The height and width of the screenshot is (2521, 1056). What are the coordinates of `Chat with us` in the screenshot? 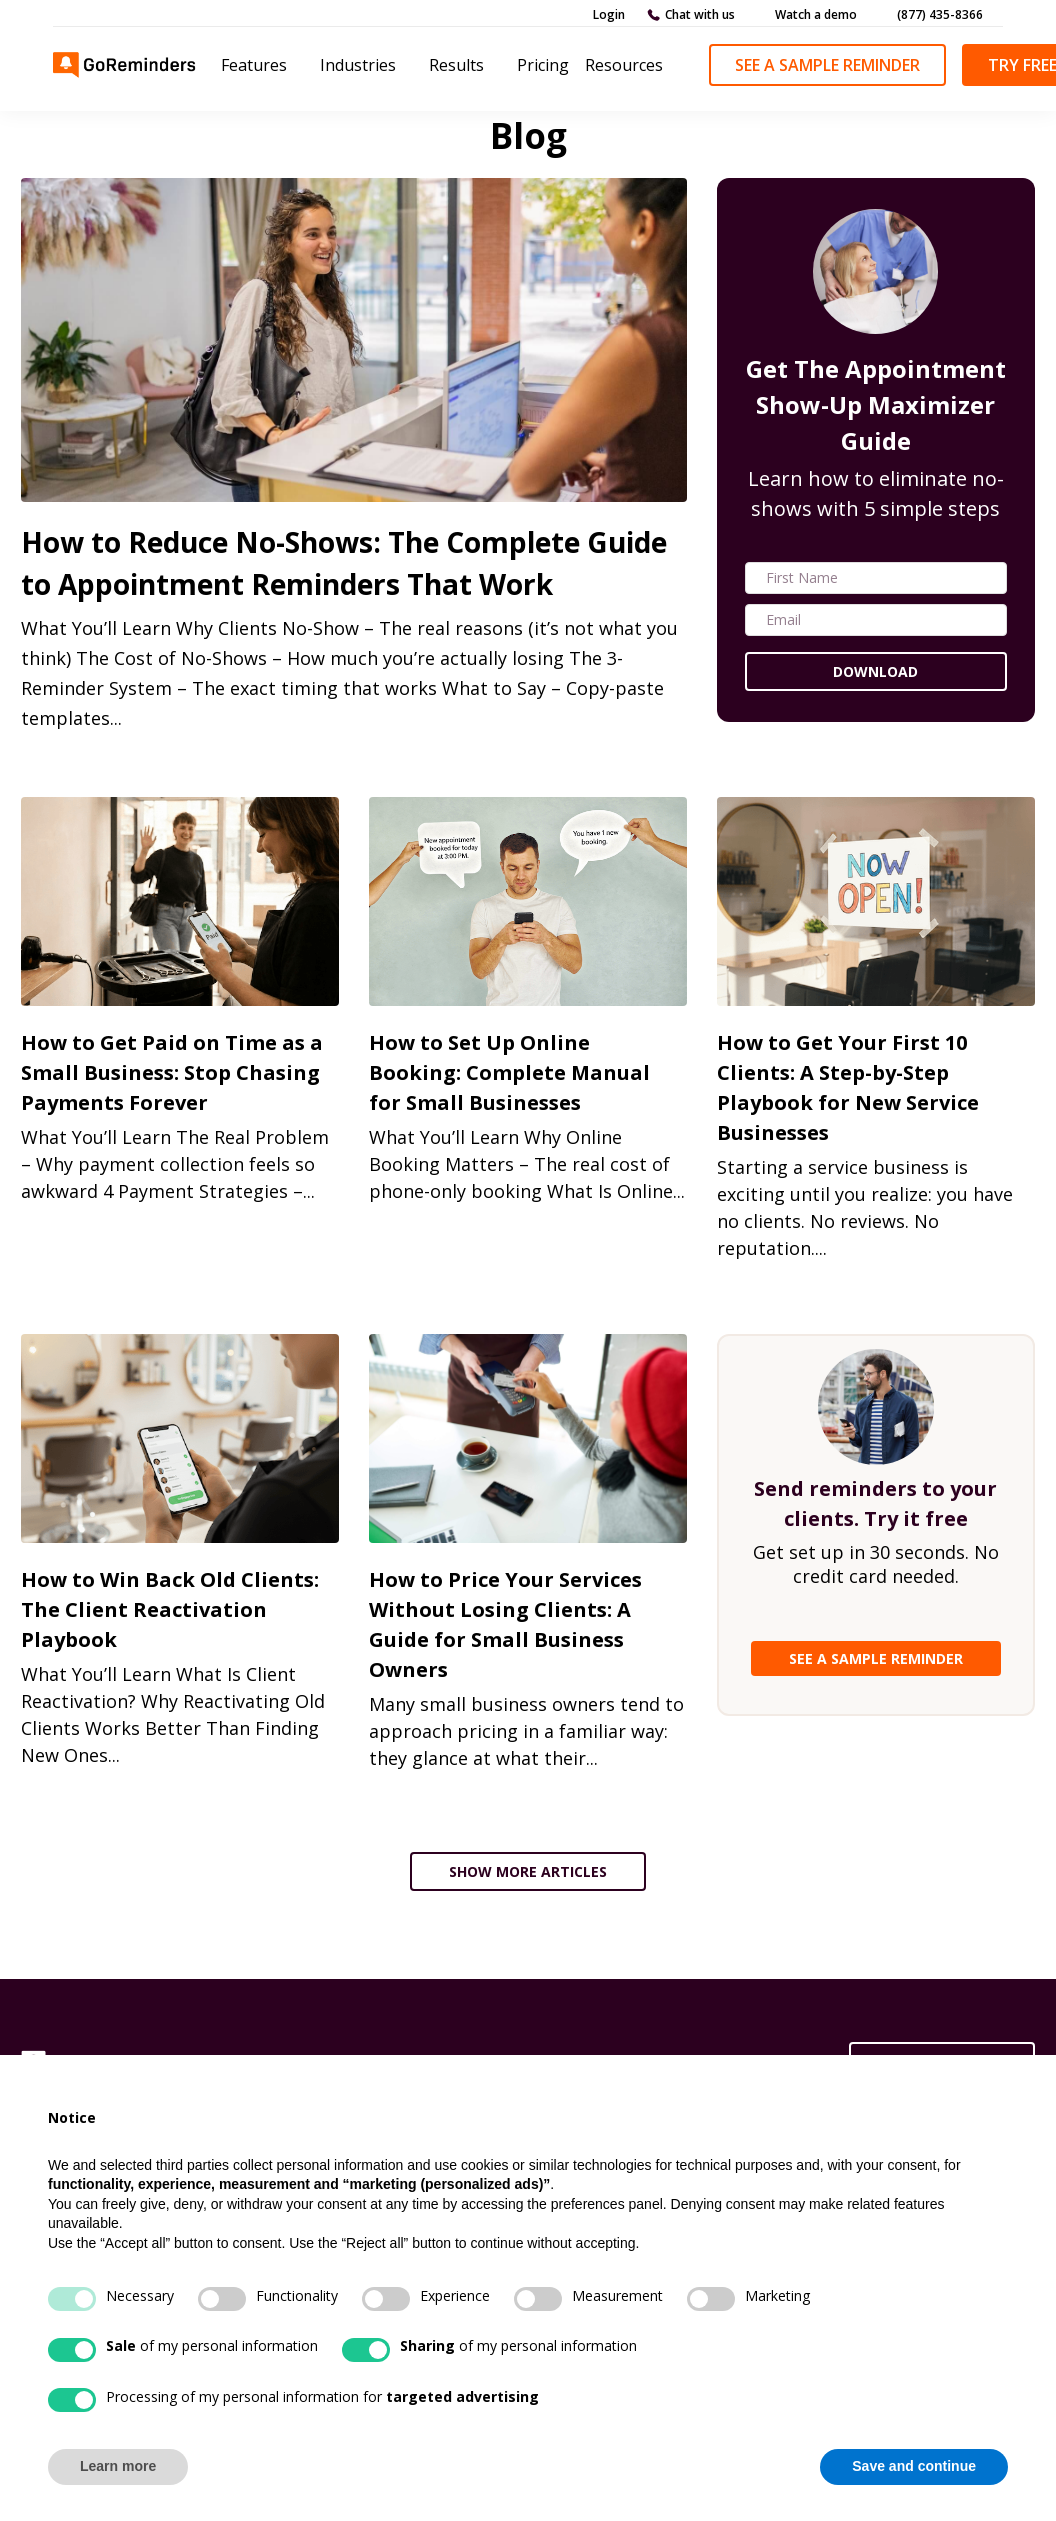 It's located at (700, 14).